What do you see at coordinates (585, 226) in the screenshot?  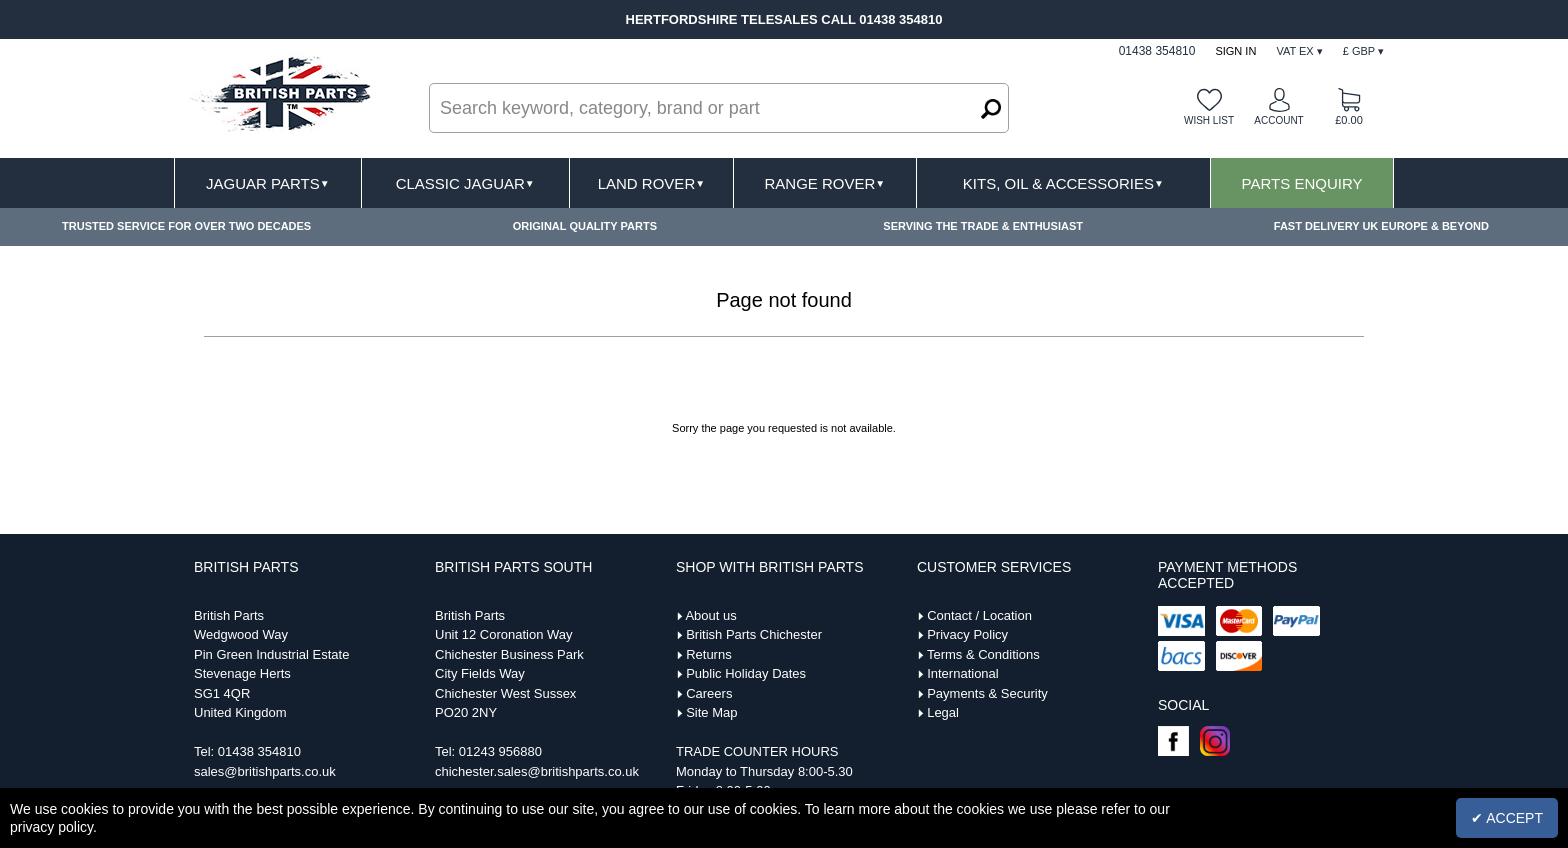 I see `ORIGINAL QUALITY PARTS` at bounding box center [585, 226].